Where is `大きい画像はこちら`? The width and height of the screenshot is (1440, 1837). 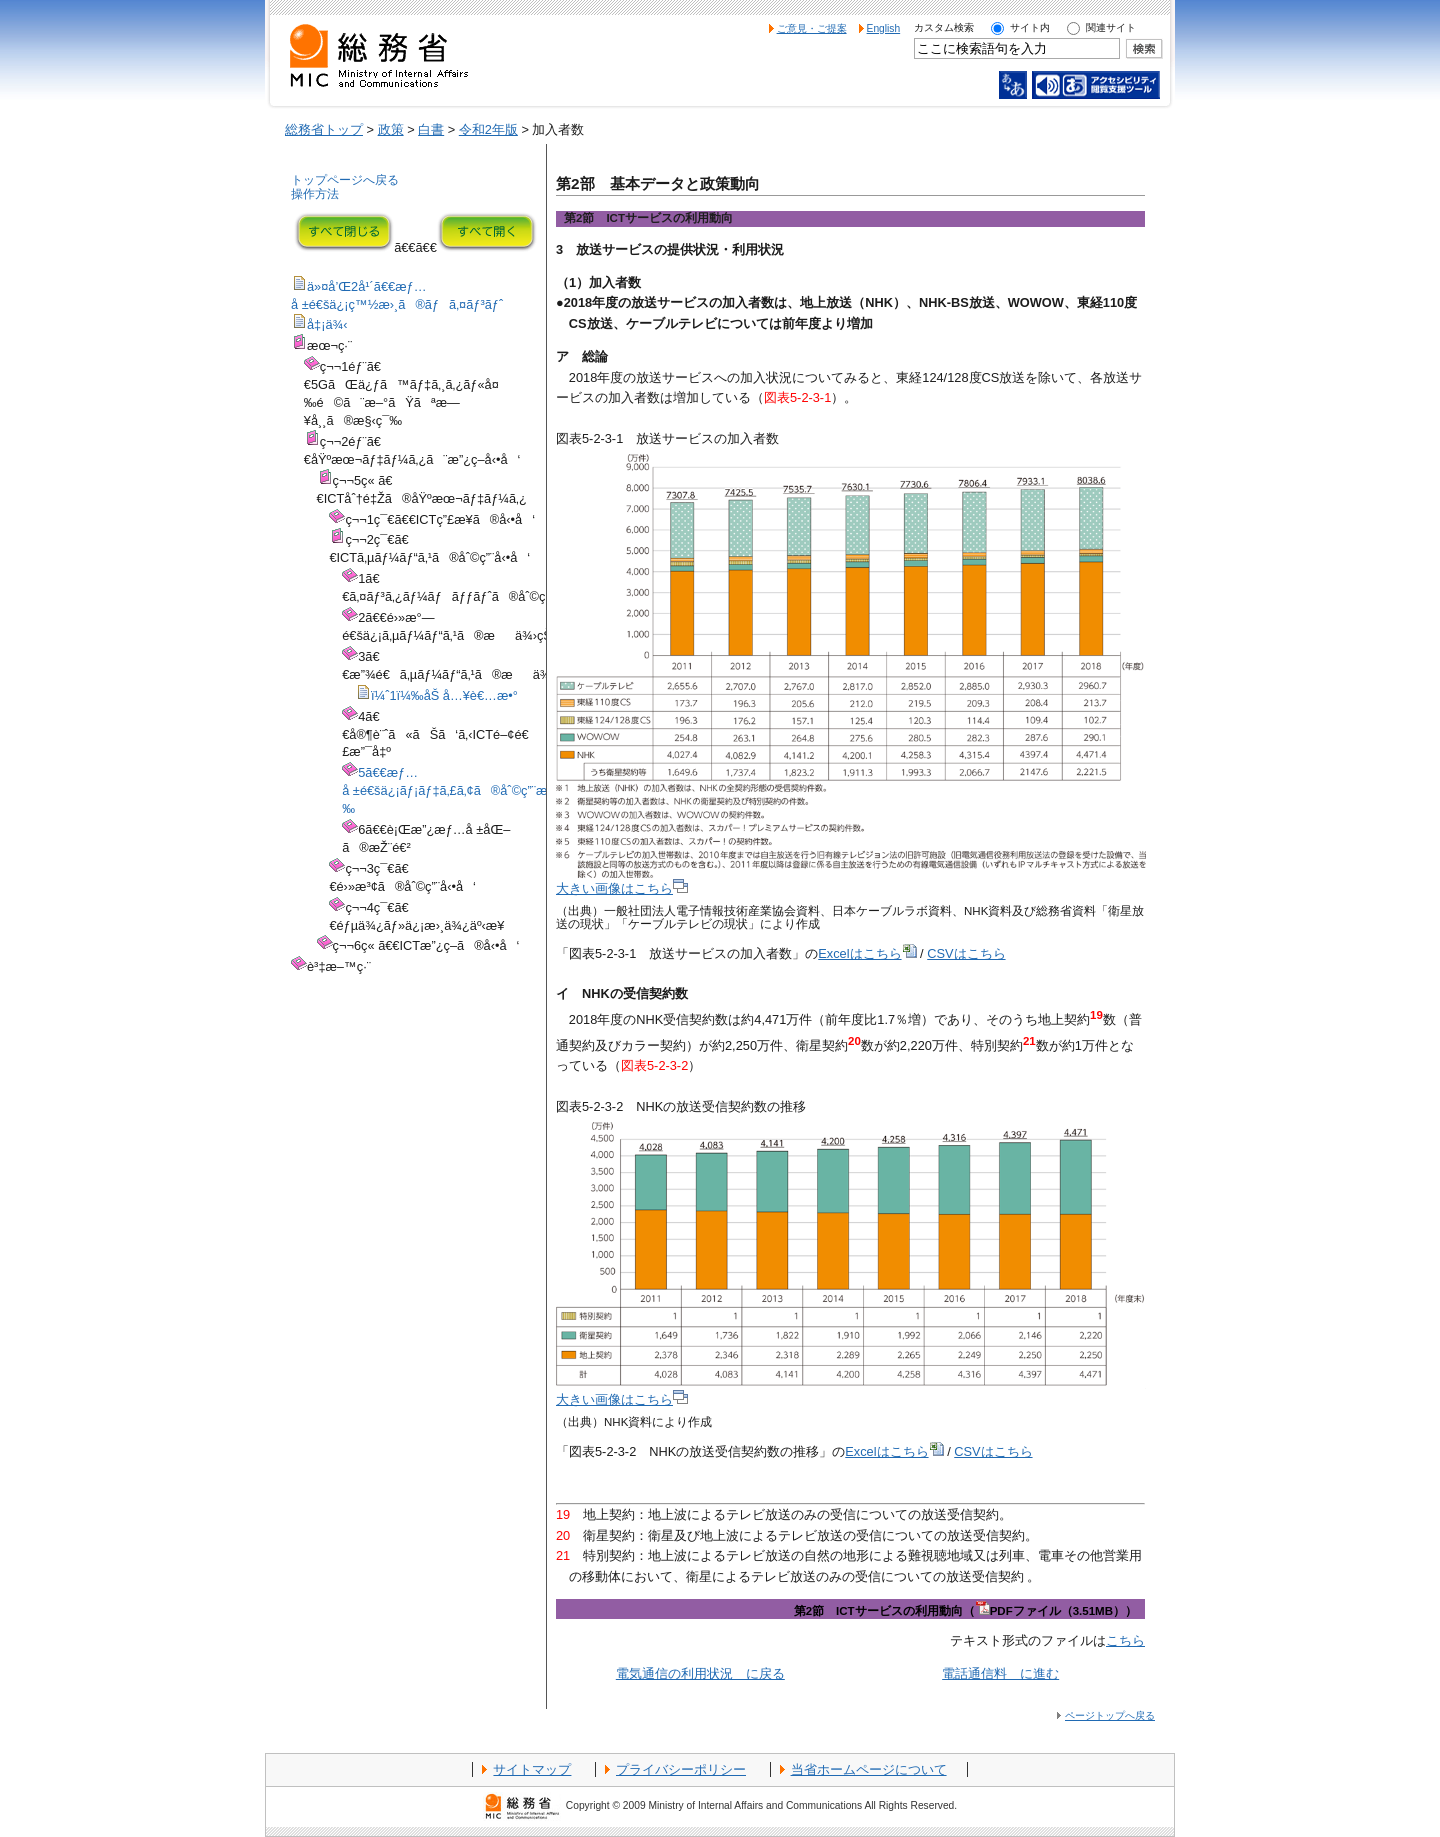
大きい画像はこちら is located at coordinates (622, 888).